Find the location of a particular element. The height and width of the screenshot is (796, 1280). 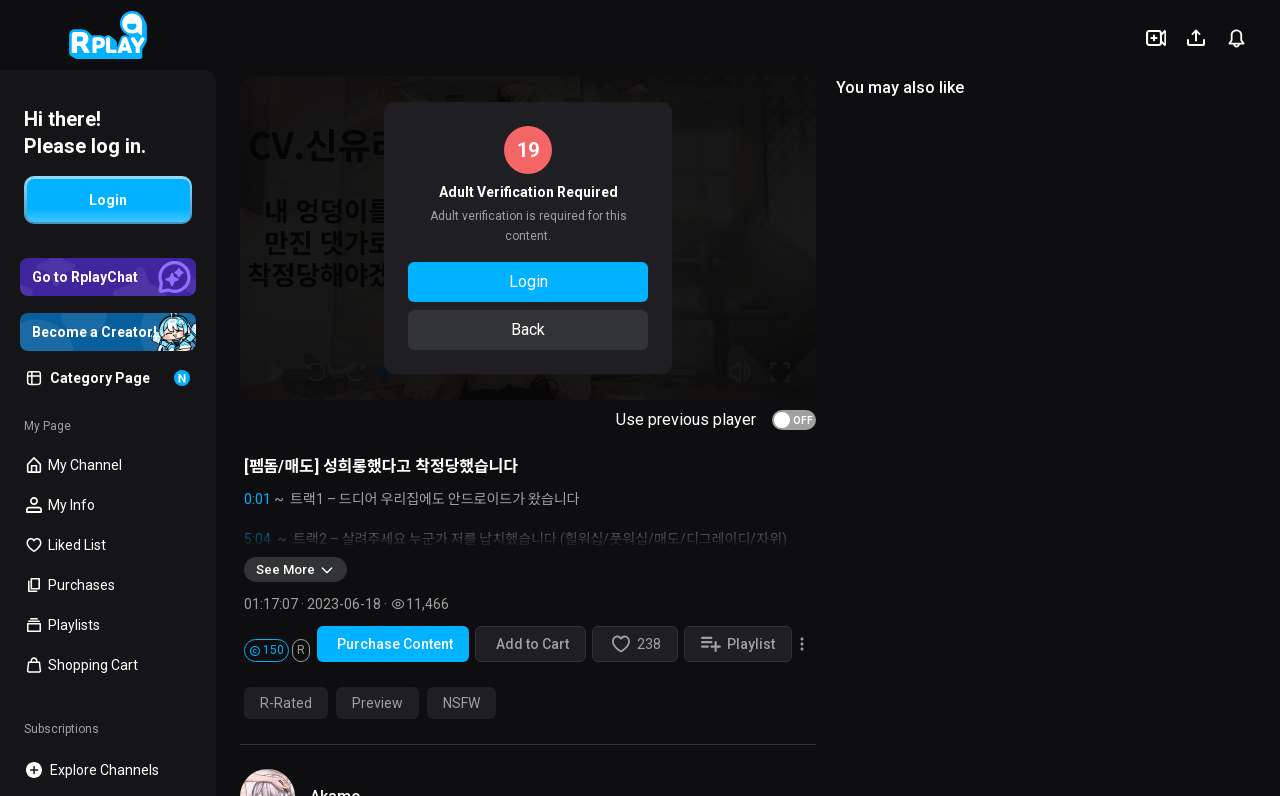

Preview is located at coordinates (377, 703).